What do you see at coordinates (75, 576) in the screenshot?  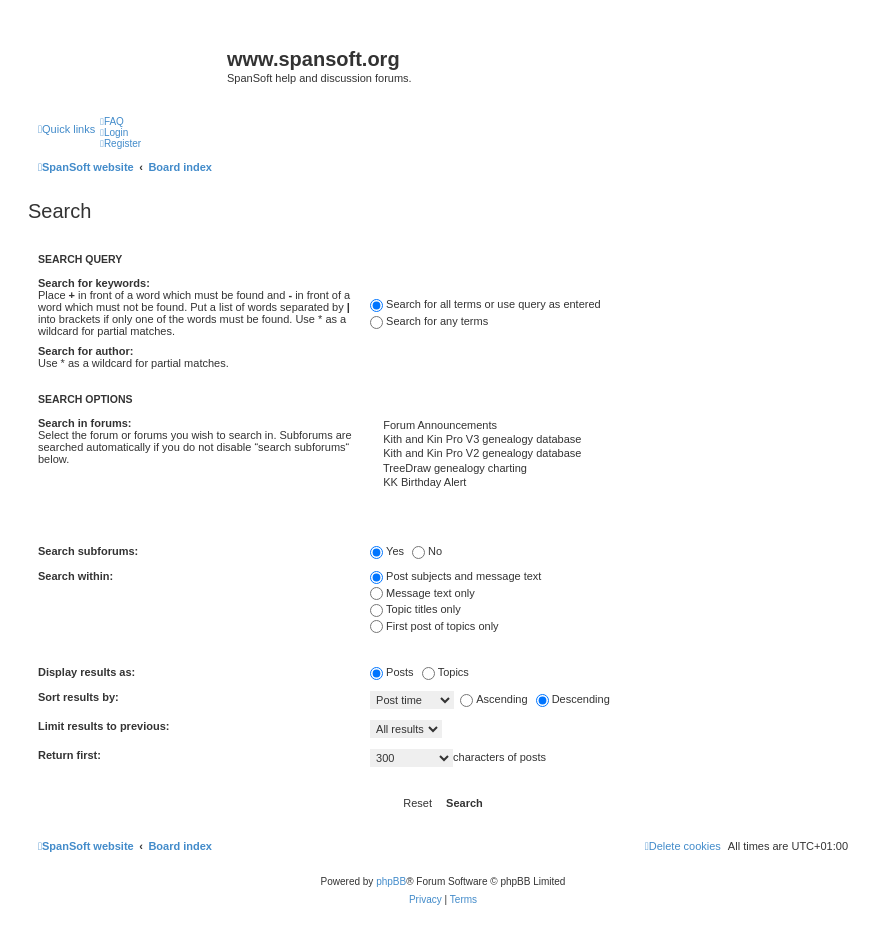 I see `Search within:` at bounding box center [75, 576].